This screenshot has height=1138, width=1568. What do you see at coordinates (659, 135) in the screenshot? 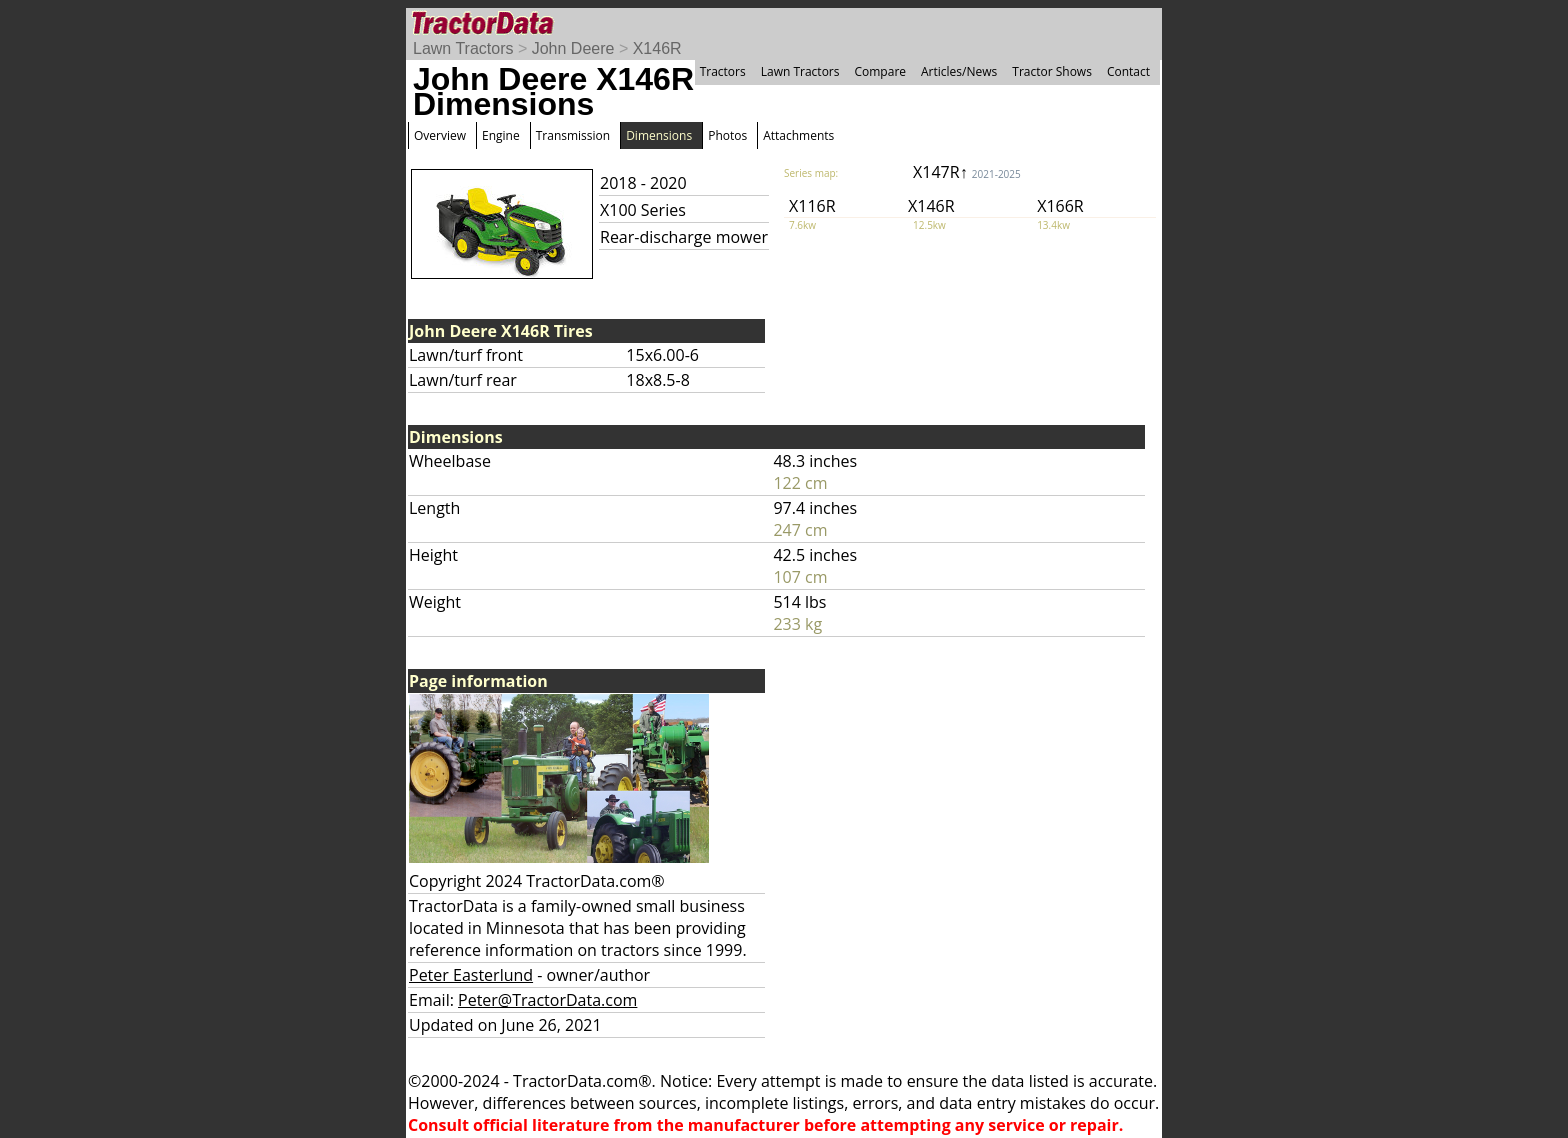
I see `Dimensions` at bounding box center [659, 135].